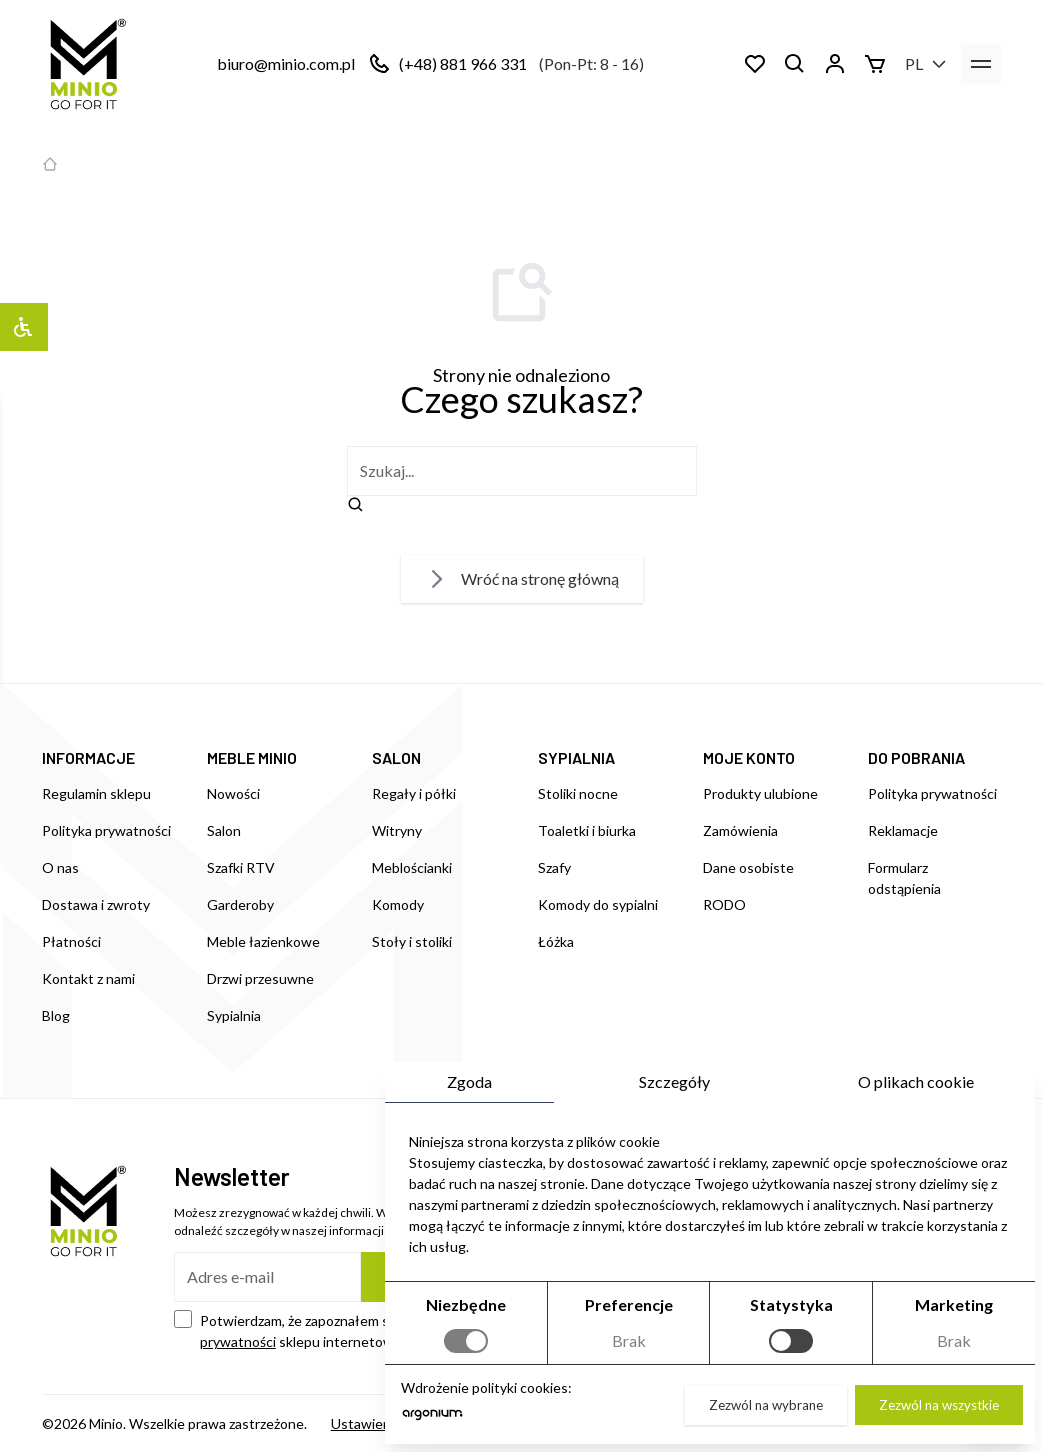  I want to click on Stoliki nocne, so click(578, 793).